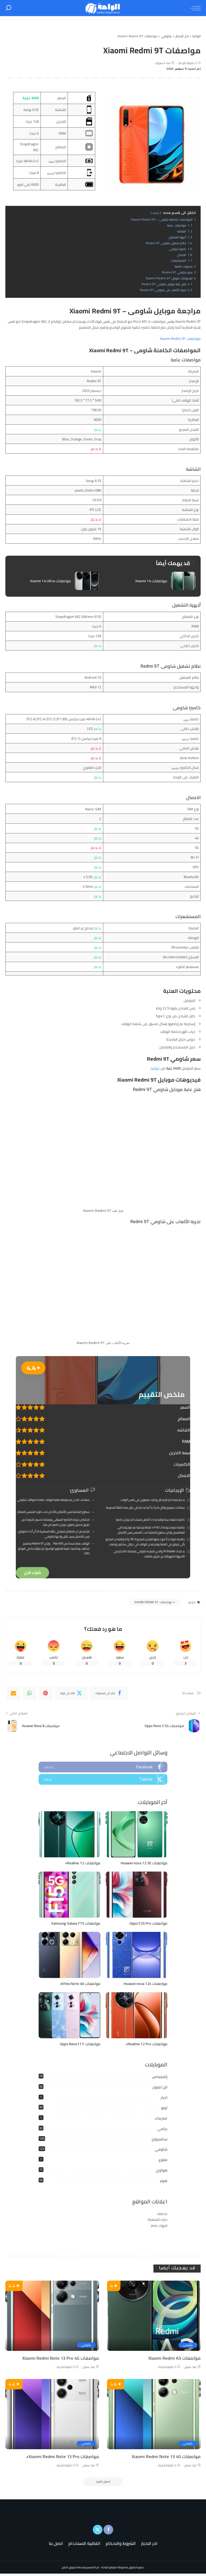  I want to click on [menu trigger], so click(194, 8).